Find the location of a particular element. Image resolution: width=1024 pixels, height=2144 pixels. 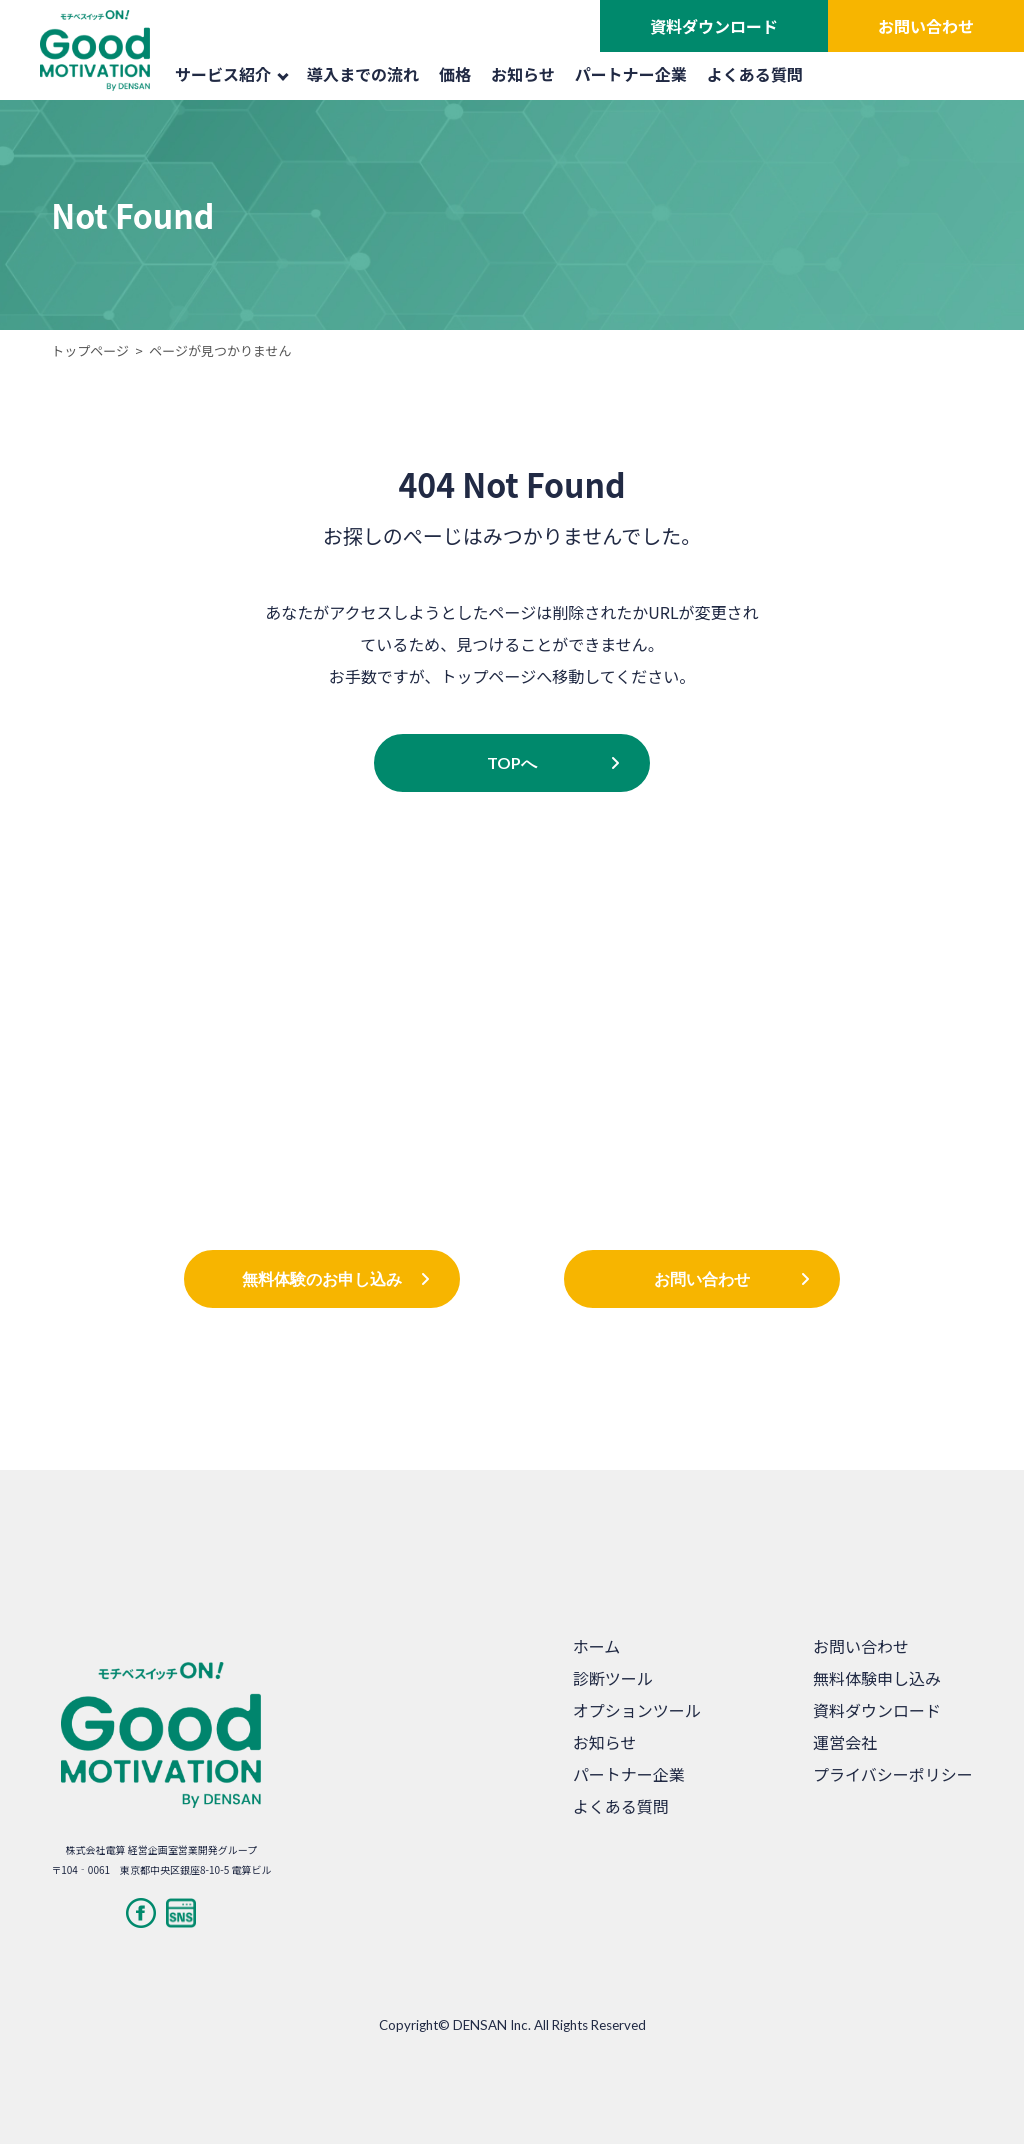

無料体験のお申し込み is located at coordinates (322, 1278).